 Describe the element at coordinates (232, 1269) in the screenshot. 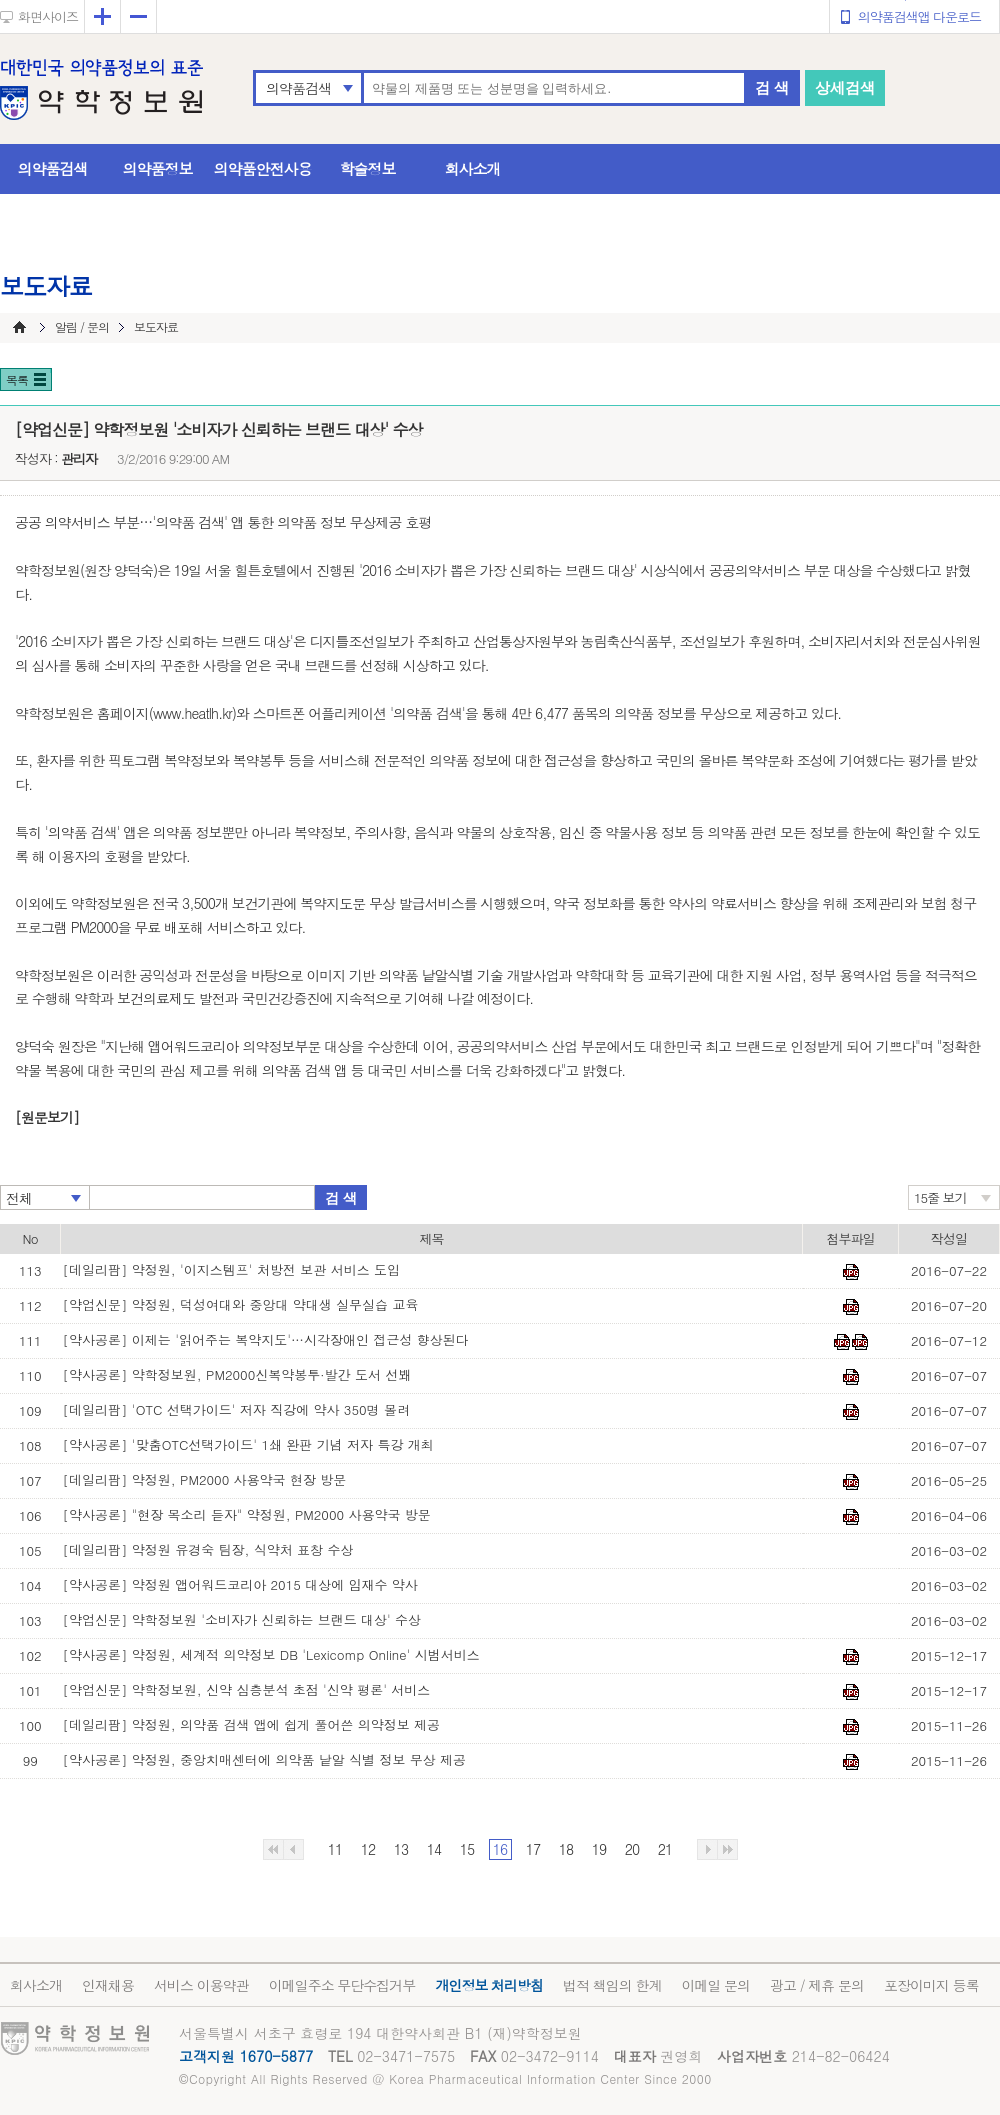

I see `[데일리팜] 약정원, '이지스템프' 처방전 보관 서비스 도입` at that location.